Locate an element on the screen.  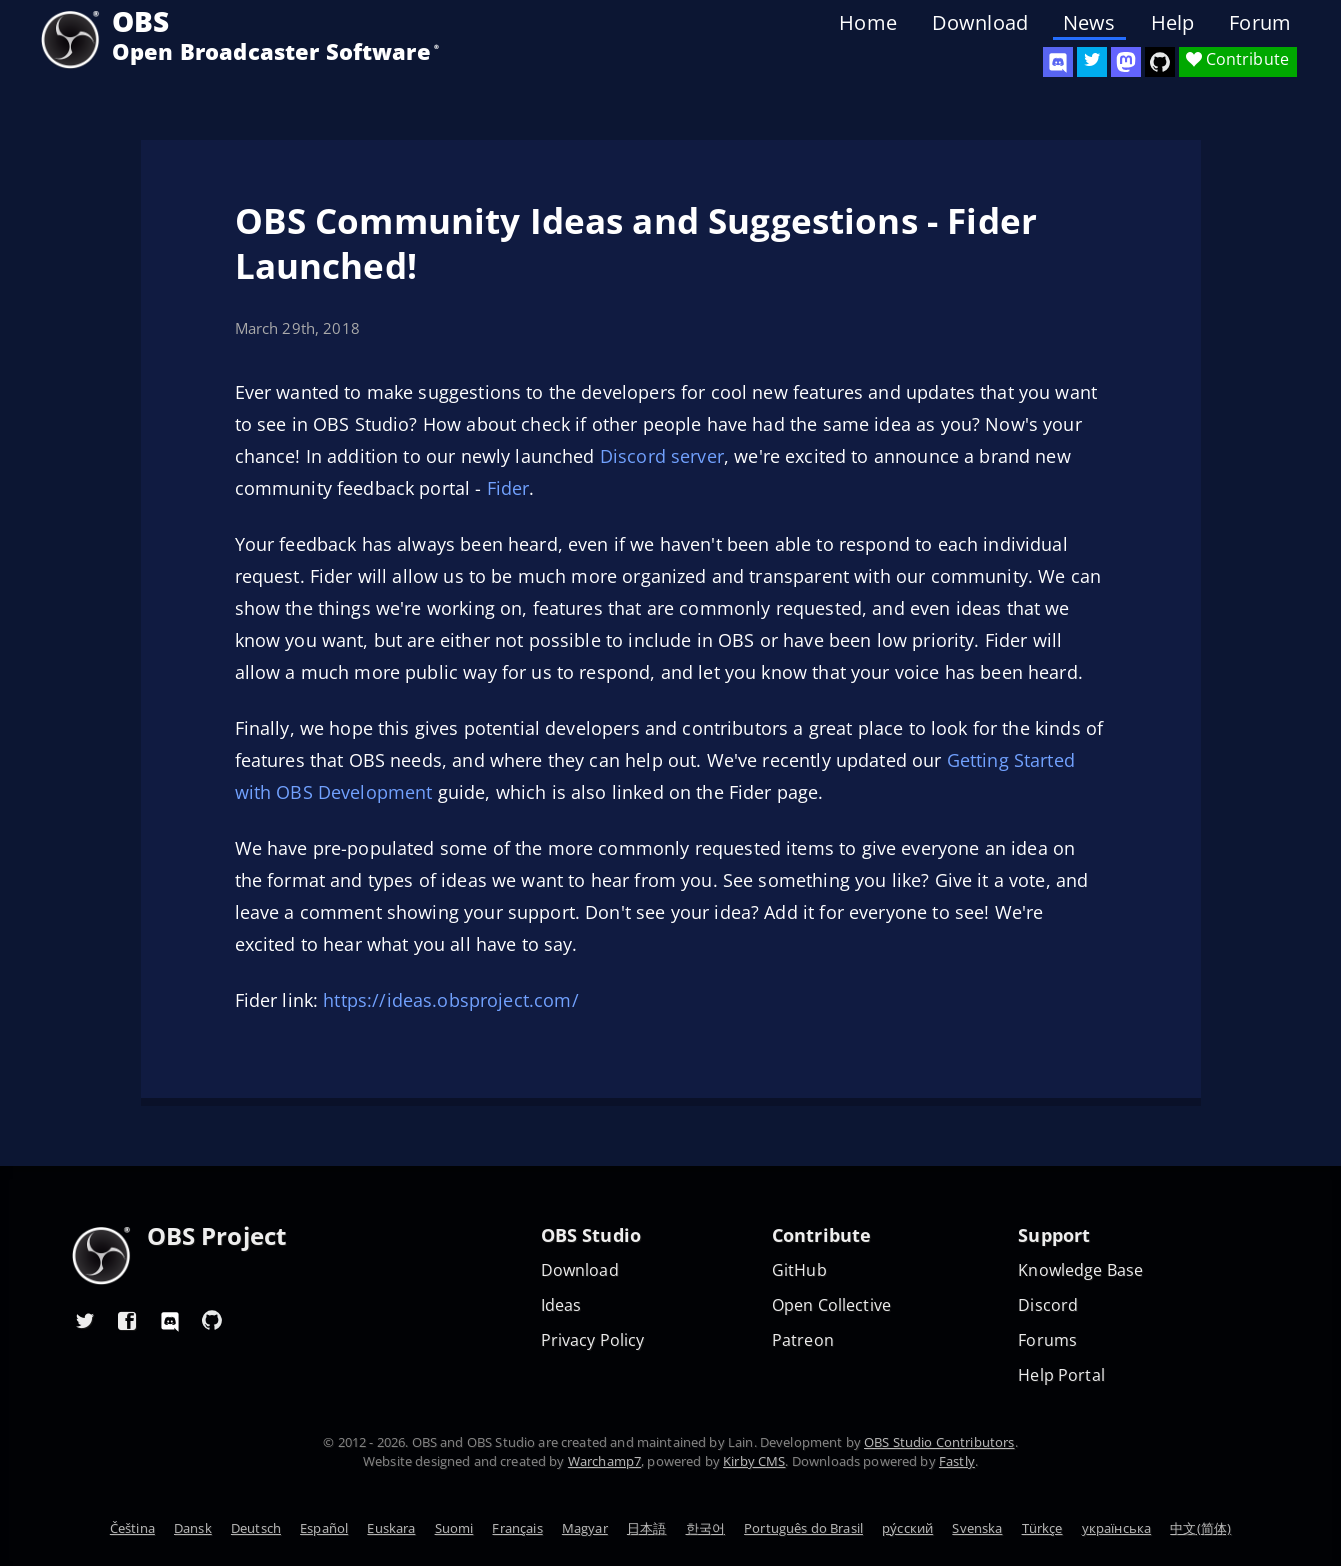
Magyar is located at coordinates (585, 1528).